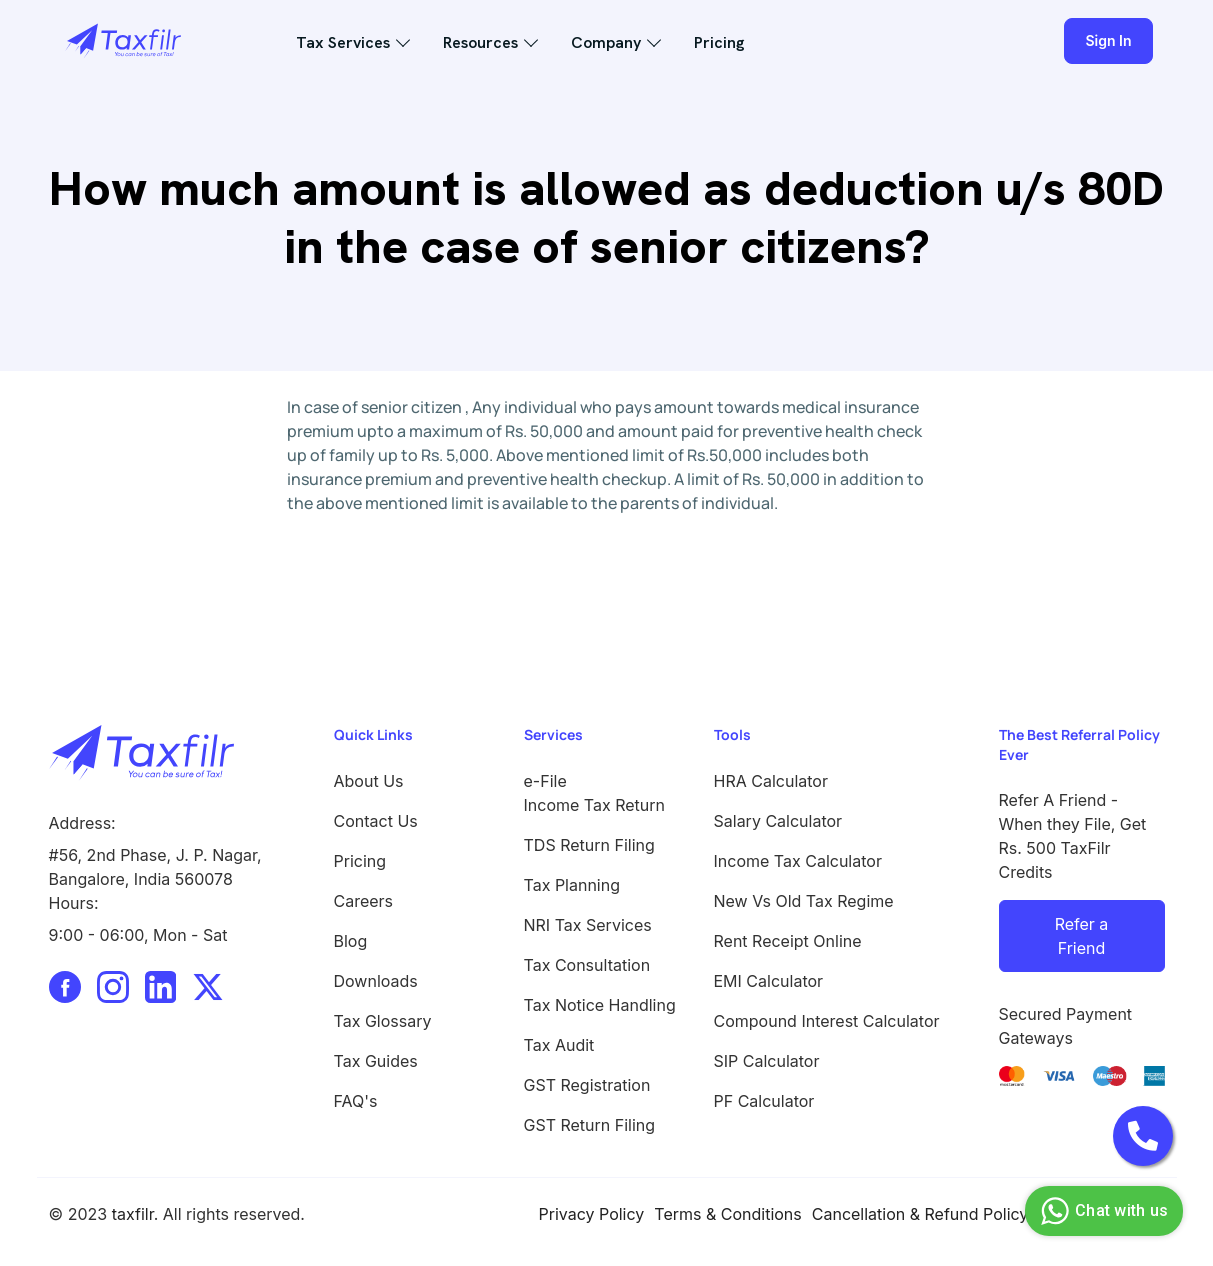 This screenshot has width=1213, height=1266. I want to click on e-File Income Tax Return, so click(595, 793).